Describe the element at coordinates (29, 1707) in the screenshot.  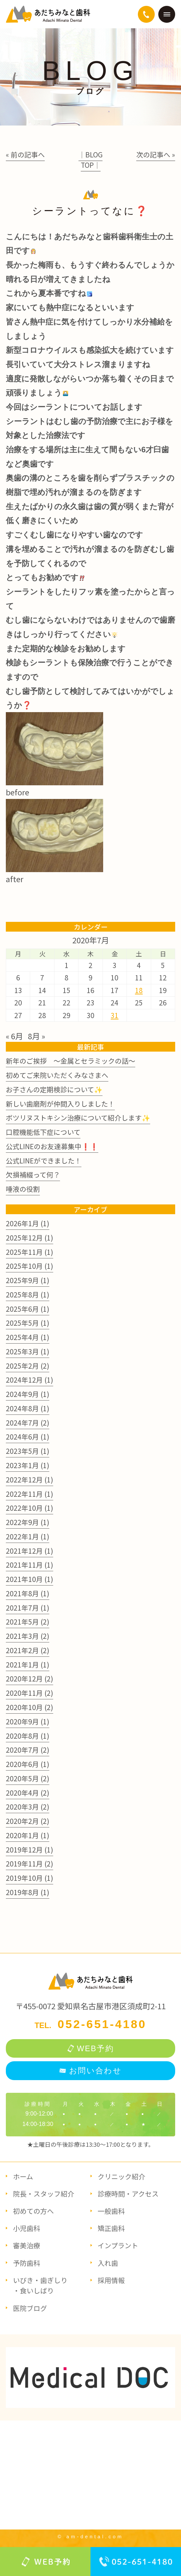
I see `2020年10月 (2)` at that location.